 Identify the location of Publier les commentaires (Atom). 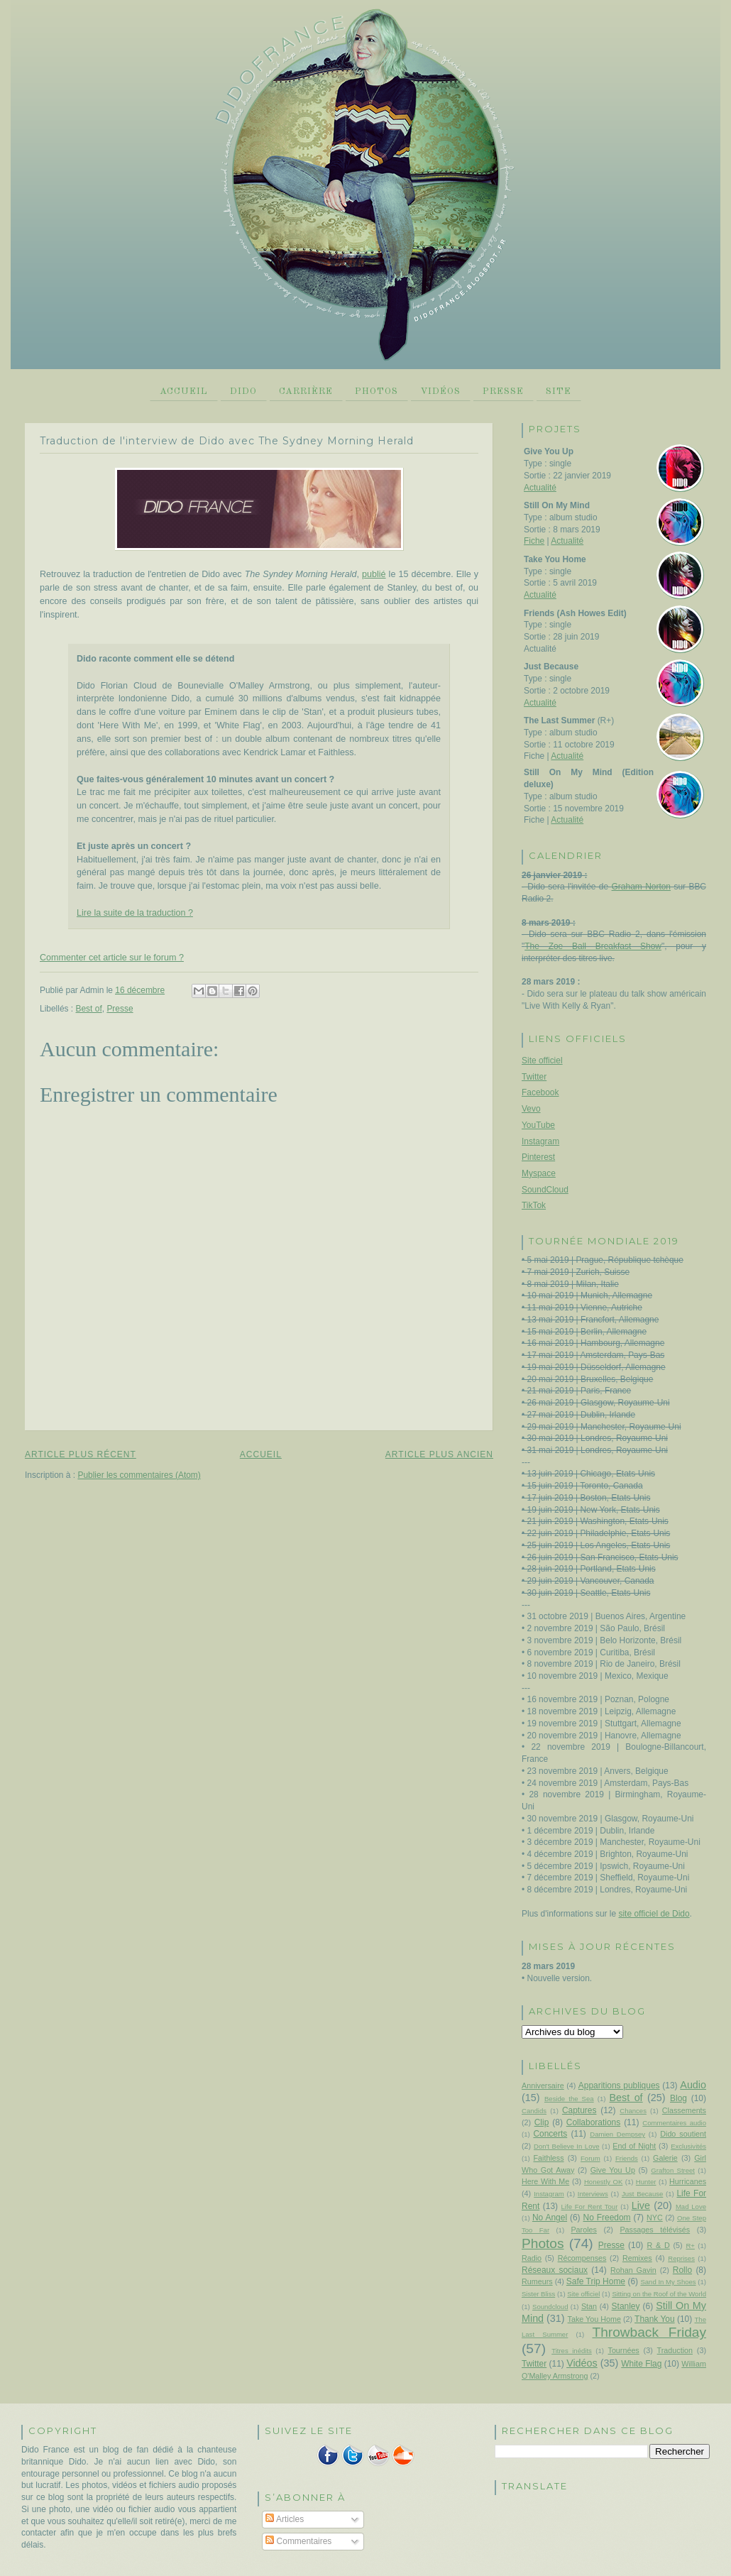
(138, 1475).